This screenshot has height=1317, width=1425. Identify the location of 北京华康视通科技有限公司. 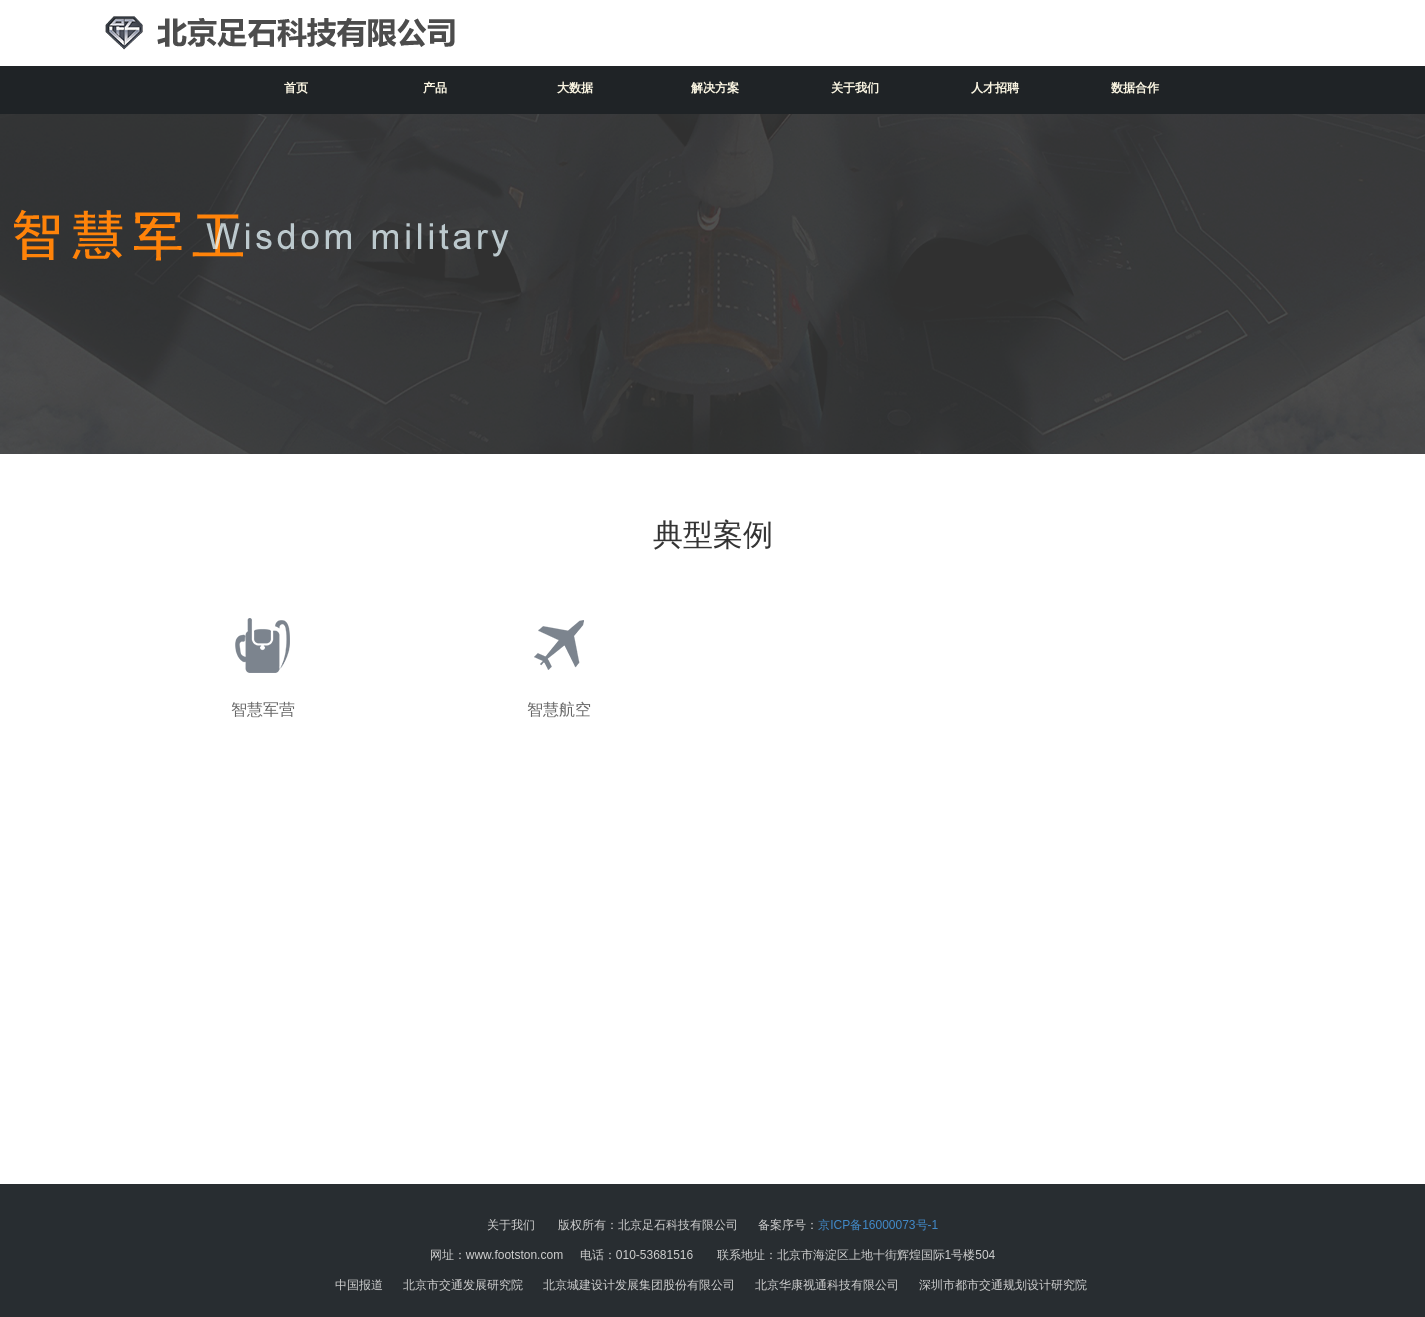
(827, 1285).